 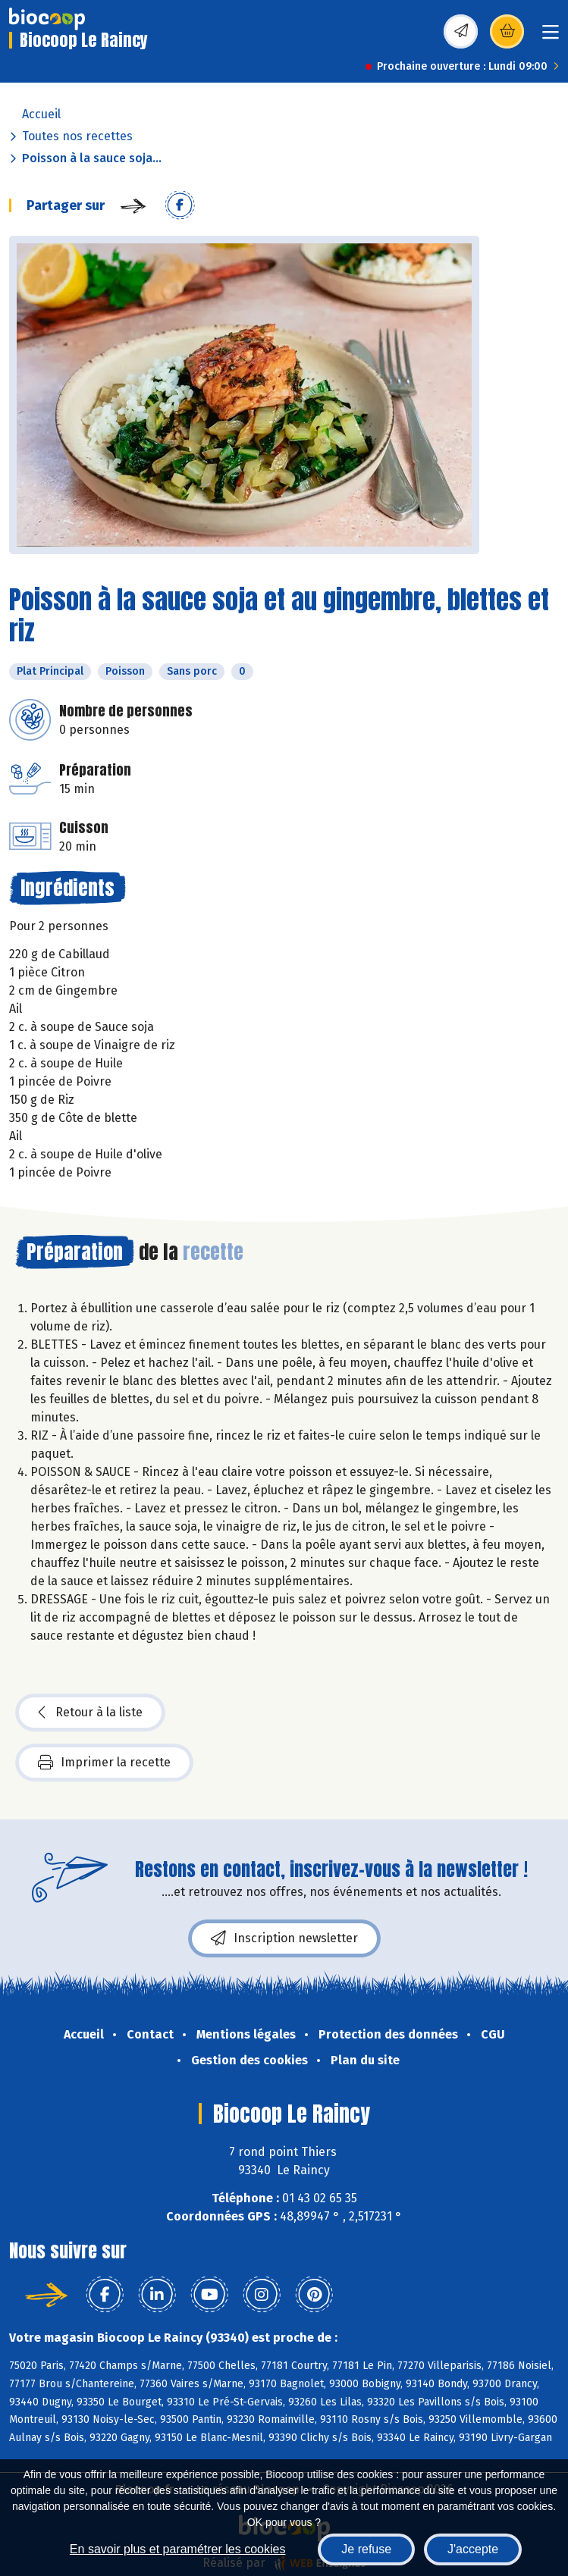 I want to click on Inscription newsletter, so click(x=284, y=1938).